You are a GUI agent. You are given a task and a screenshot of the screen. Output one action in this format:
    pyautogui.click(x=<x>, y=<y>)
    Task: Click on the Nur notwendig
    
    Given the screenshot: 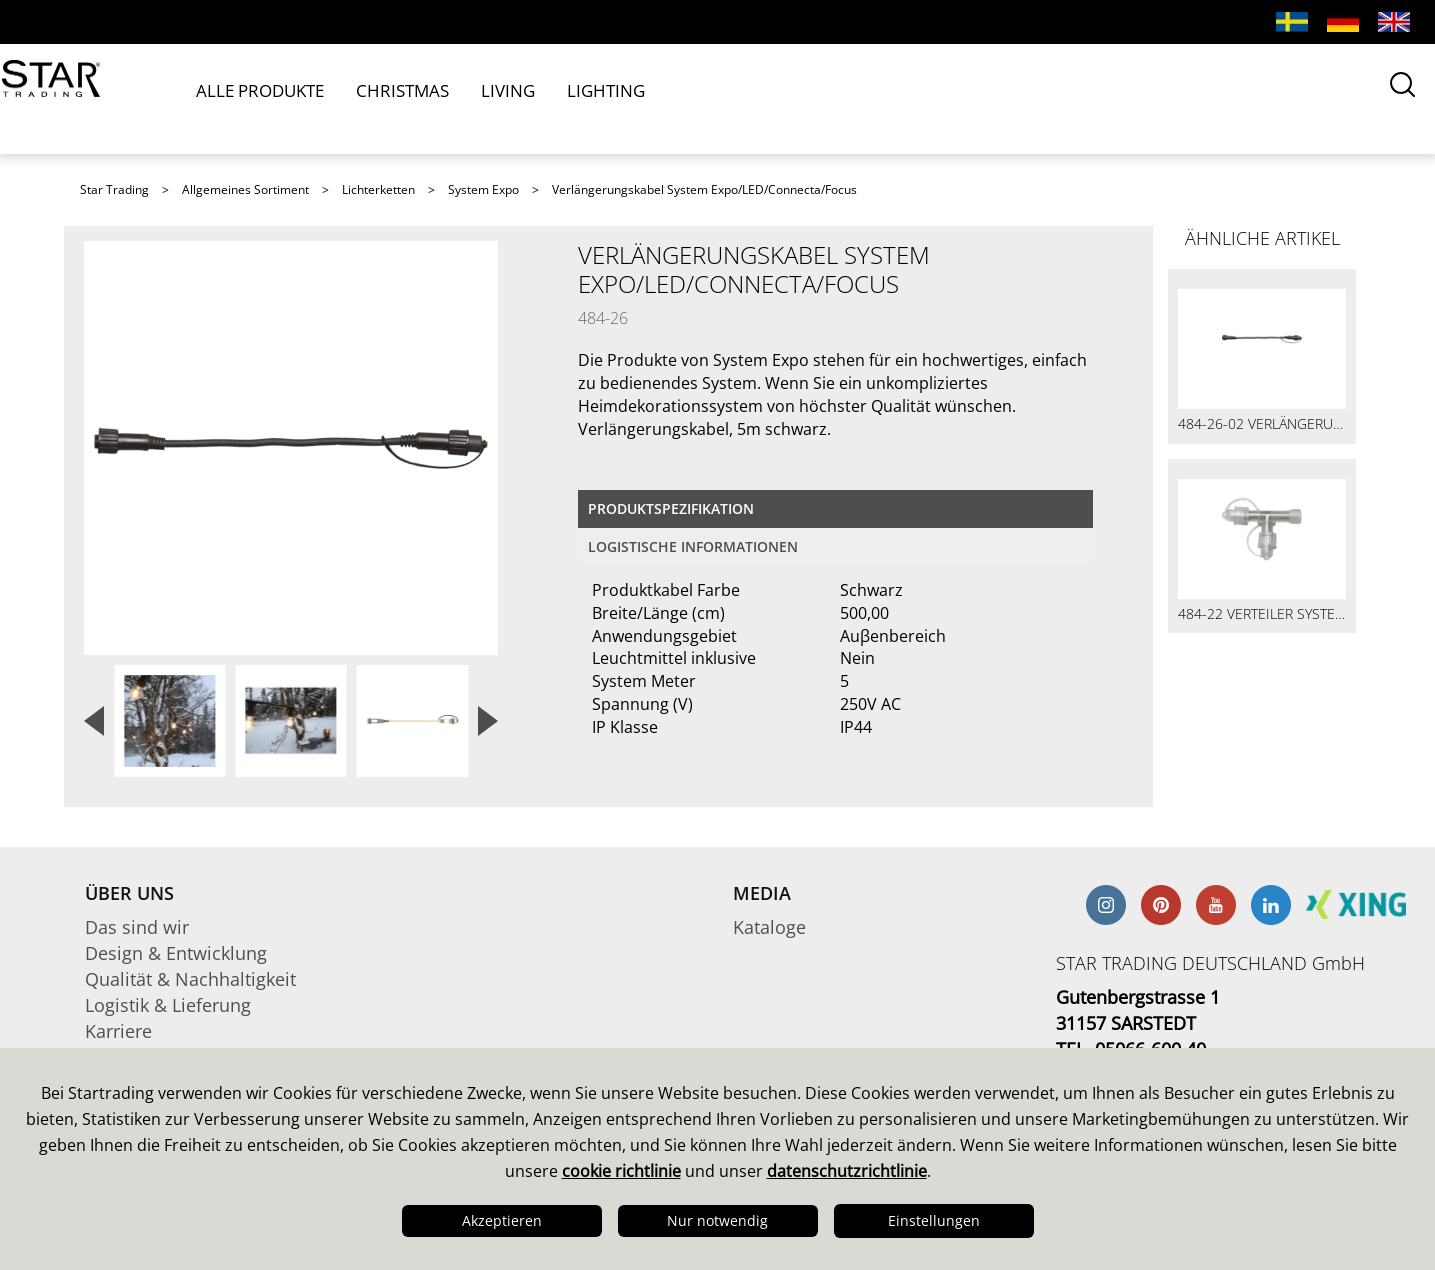 What is the action you would take?
    pyautogui.click(x=717, y=1220)
    